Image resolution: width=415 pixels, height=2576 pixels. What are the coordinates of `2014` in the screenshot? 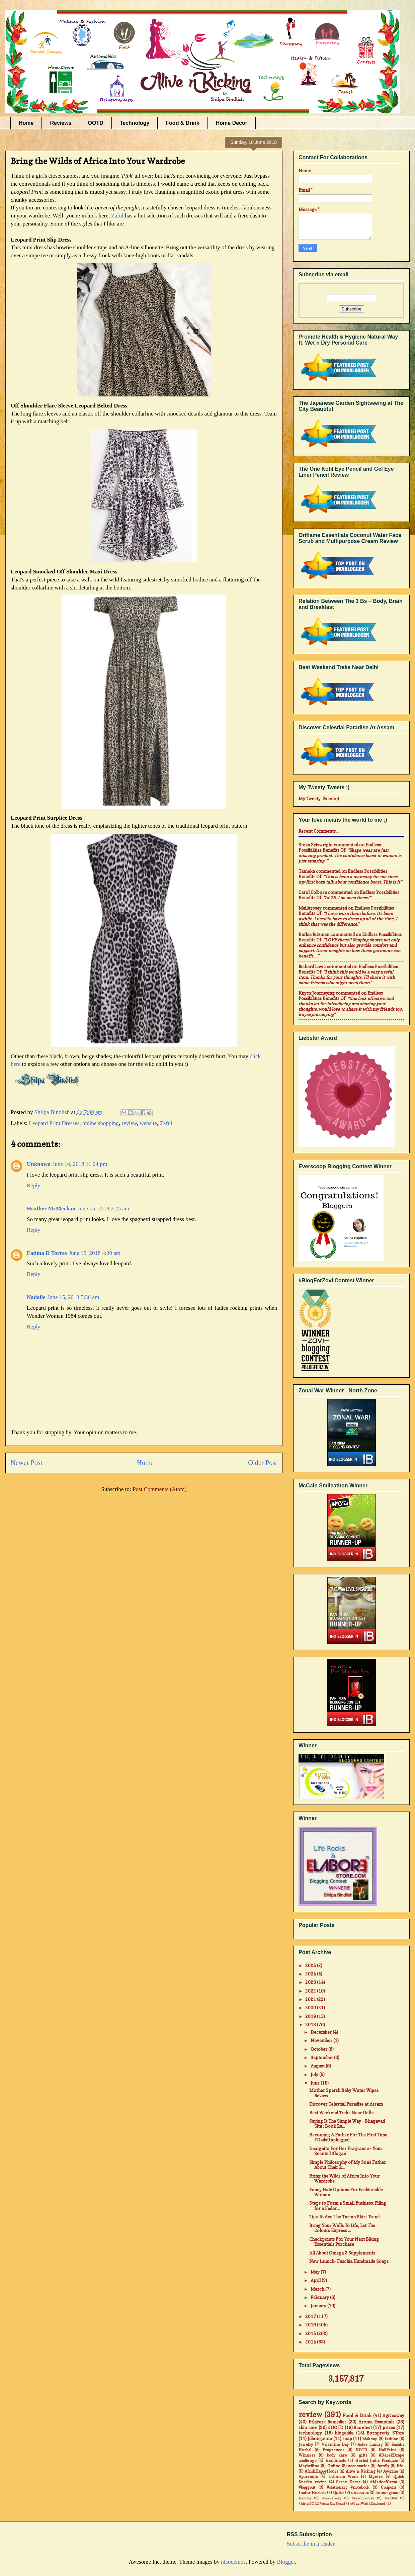 It's located at (311, 2341).